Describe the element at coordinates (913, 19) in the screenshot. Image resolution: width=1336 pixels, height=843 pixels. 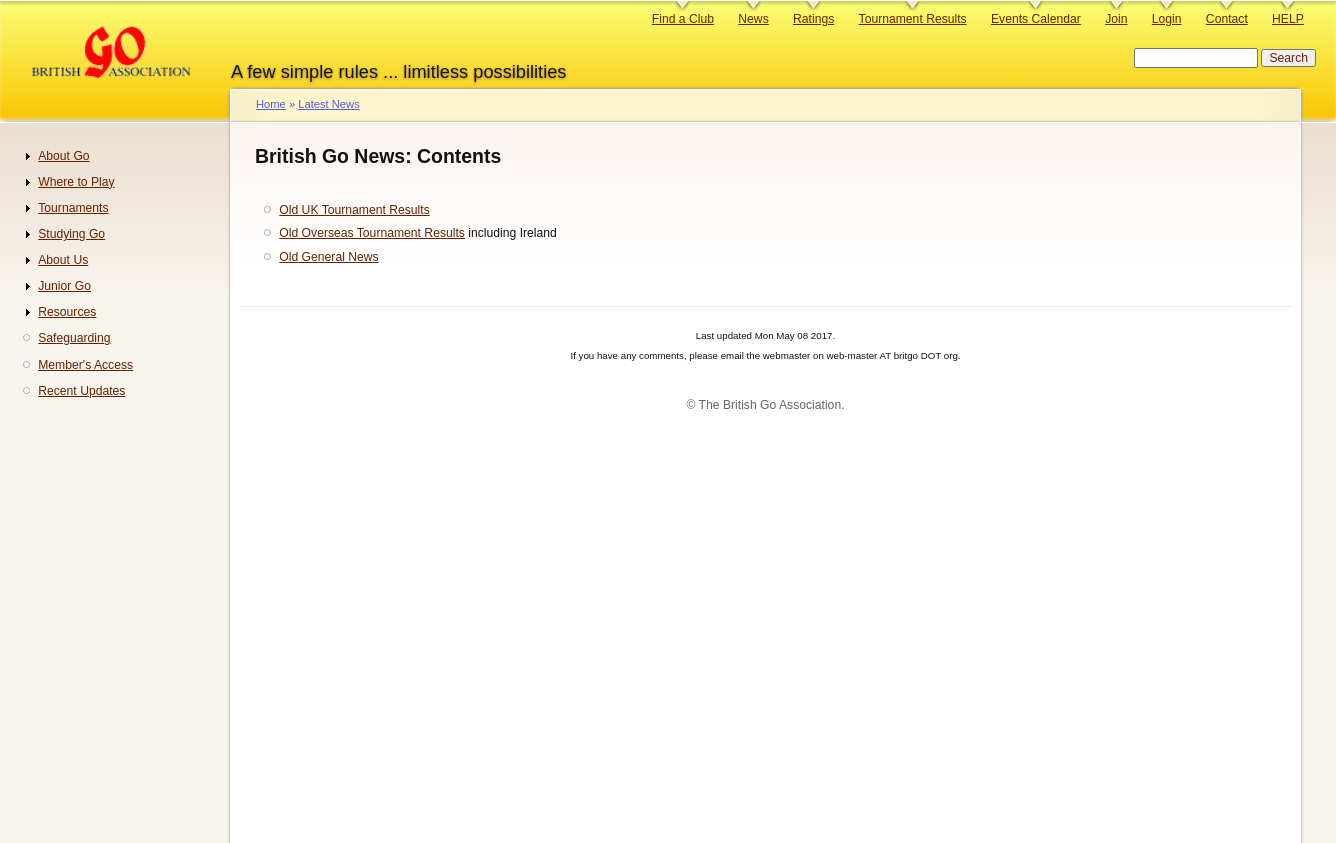
I see `Tournament Results` at that location.